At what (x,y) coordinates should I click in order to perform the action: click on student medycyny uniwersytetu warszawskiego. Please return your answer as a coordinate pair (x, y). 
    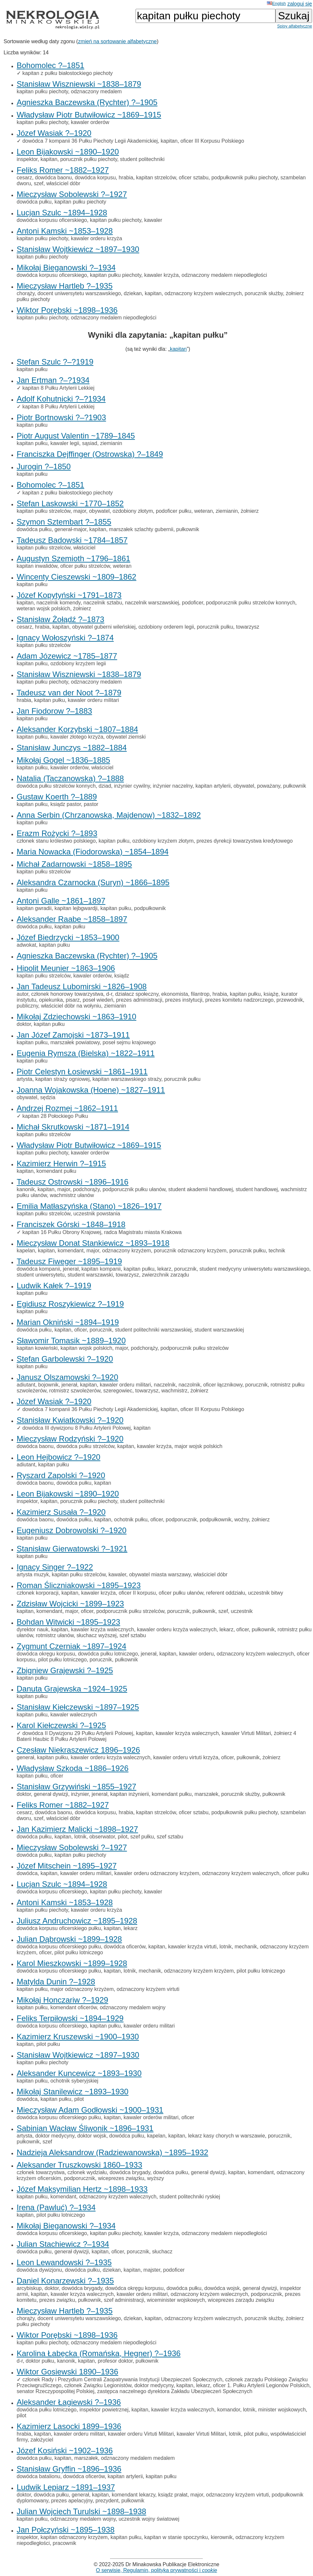
    Looking at the image, I should click on (254, 1269).